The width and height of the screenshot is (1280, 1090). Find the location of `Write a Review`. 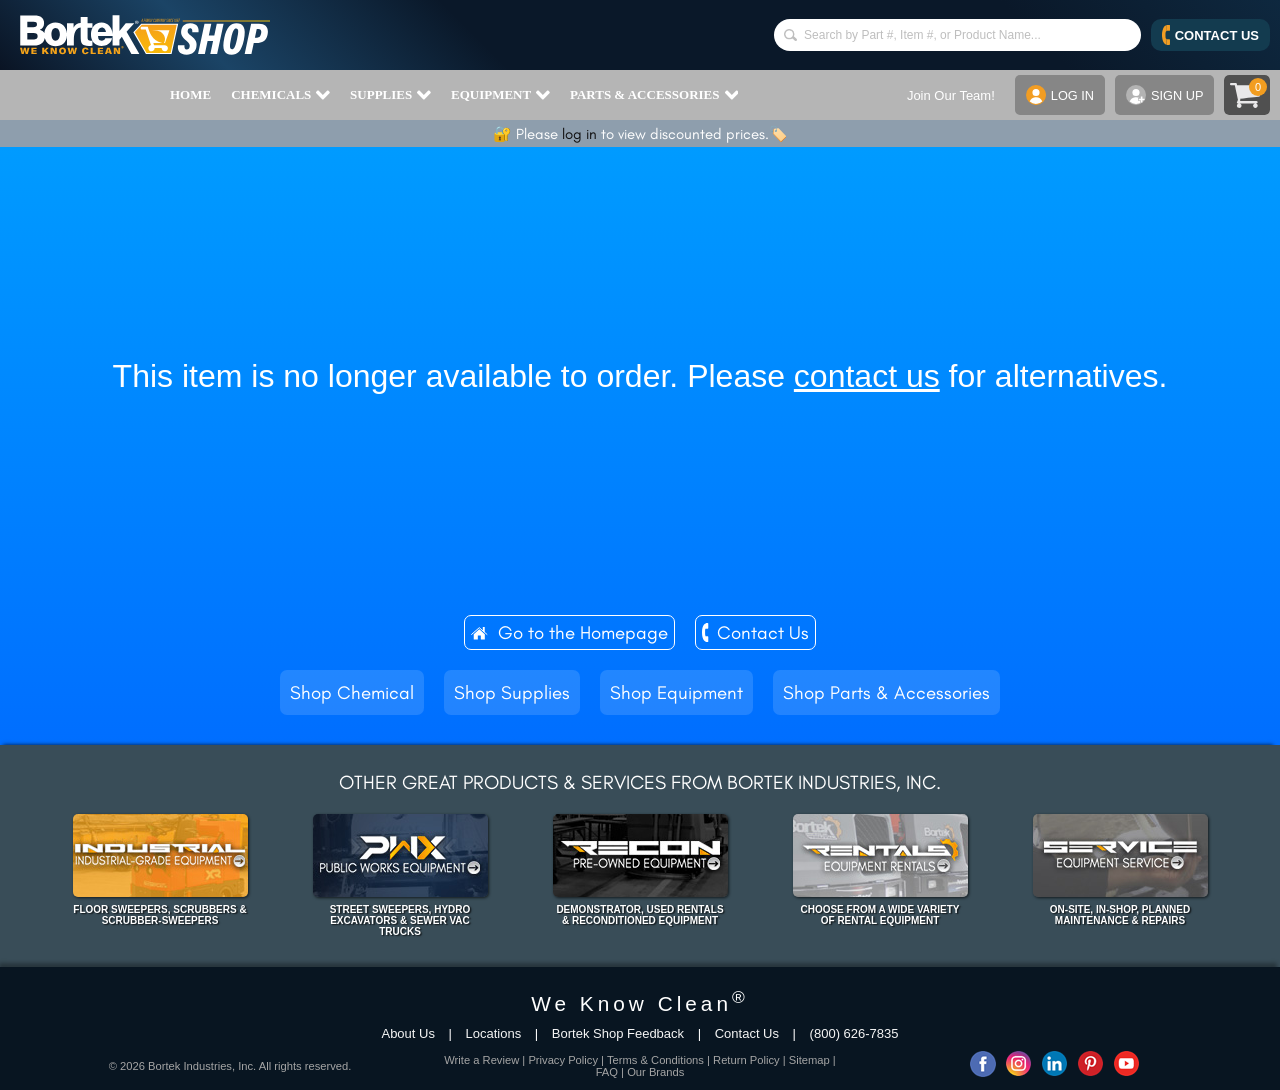

Write a Review is located at coordinates (481, 1060).